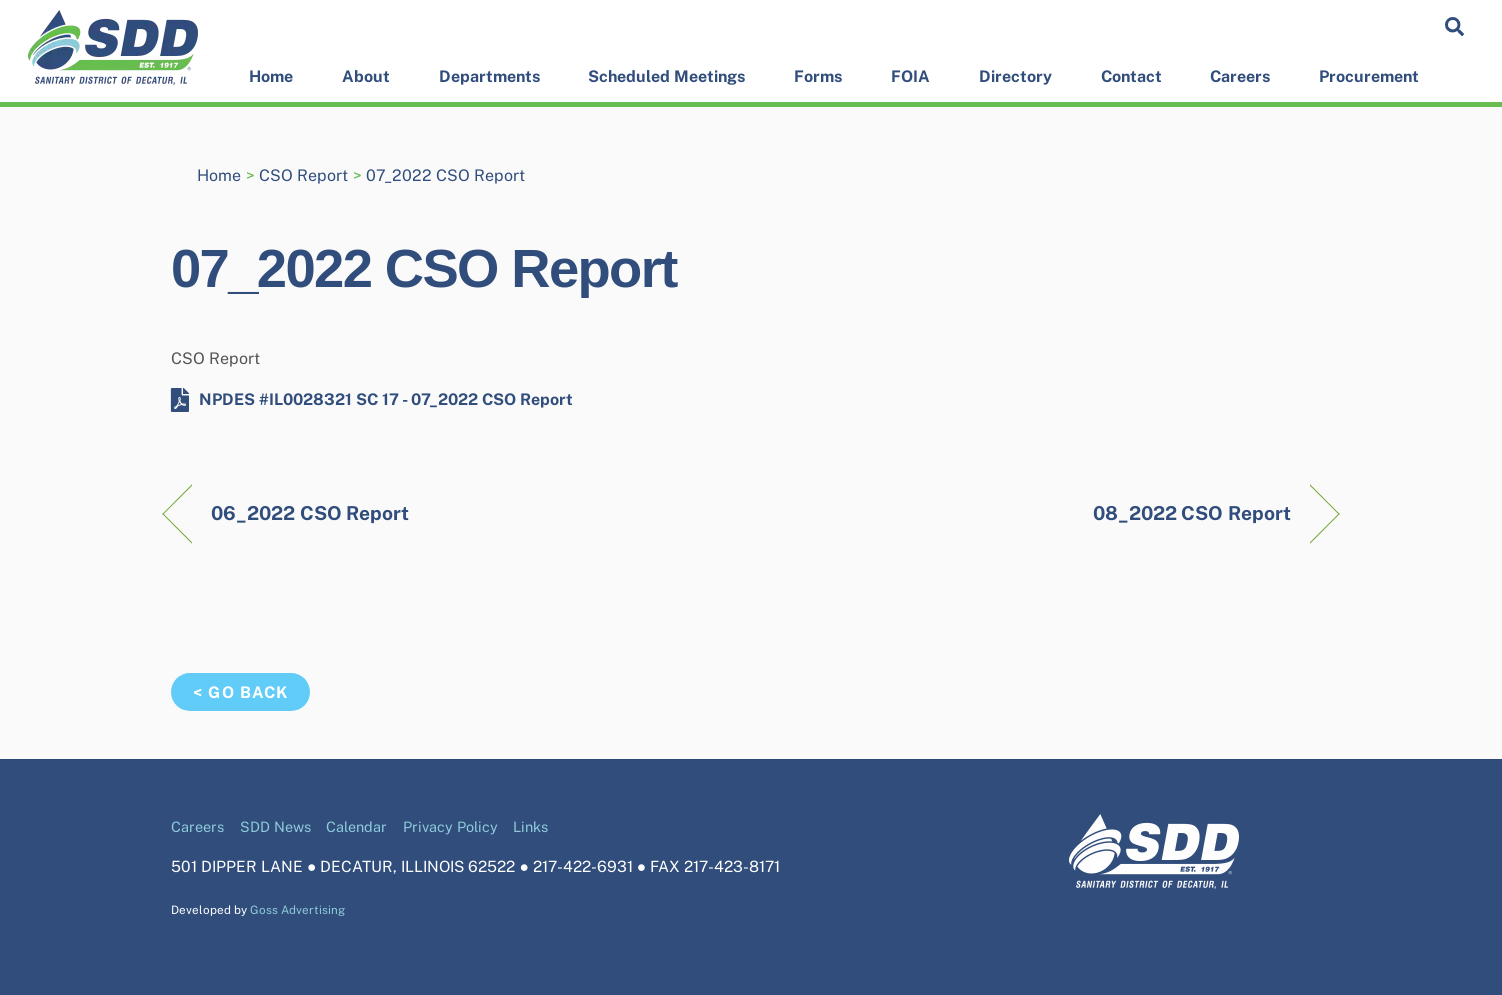  Describe the element at coordinates (366, 76) in the screenshot. I see `About` at that location.